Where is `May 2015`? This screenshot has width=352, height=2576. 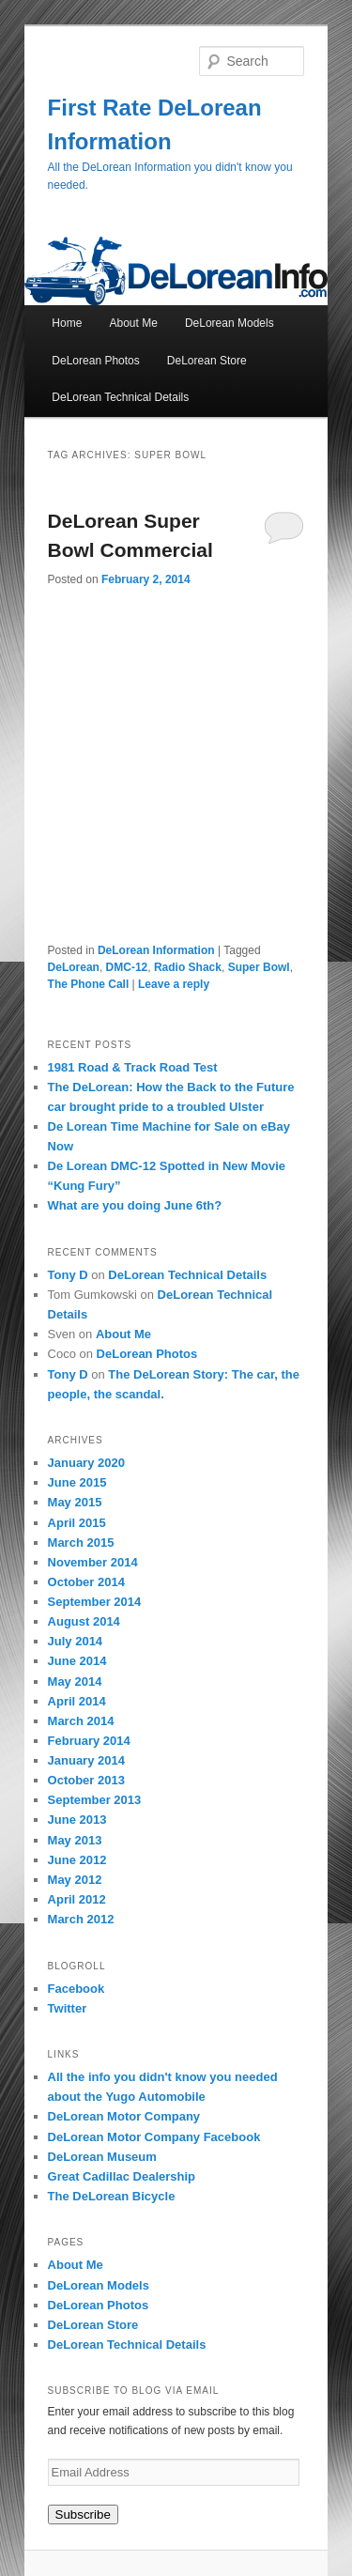 May 2015 is located at coordinates (75, 1502).